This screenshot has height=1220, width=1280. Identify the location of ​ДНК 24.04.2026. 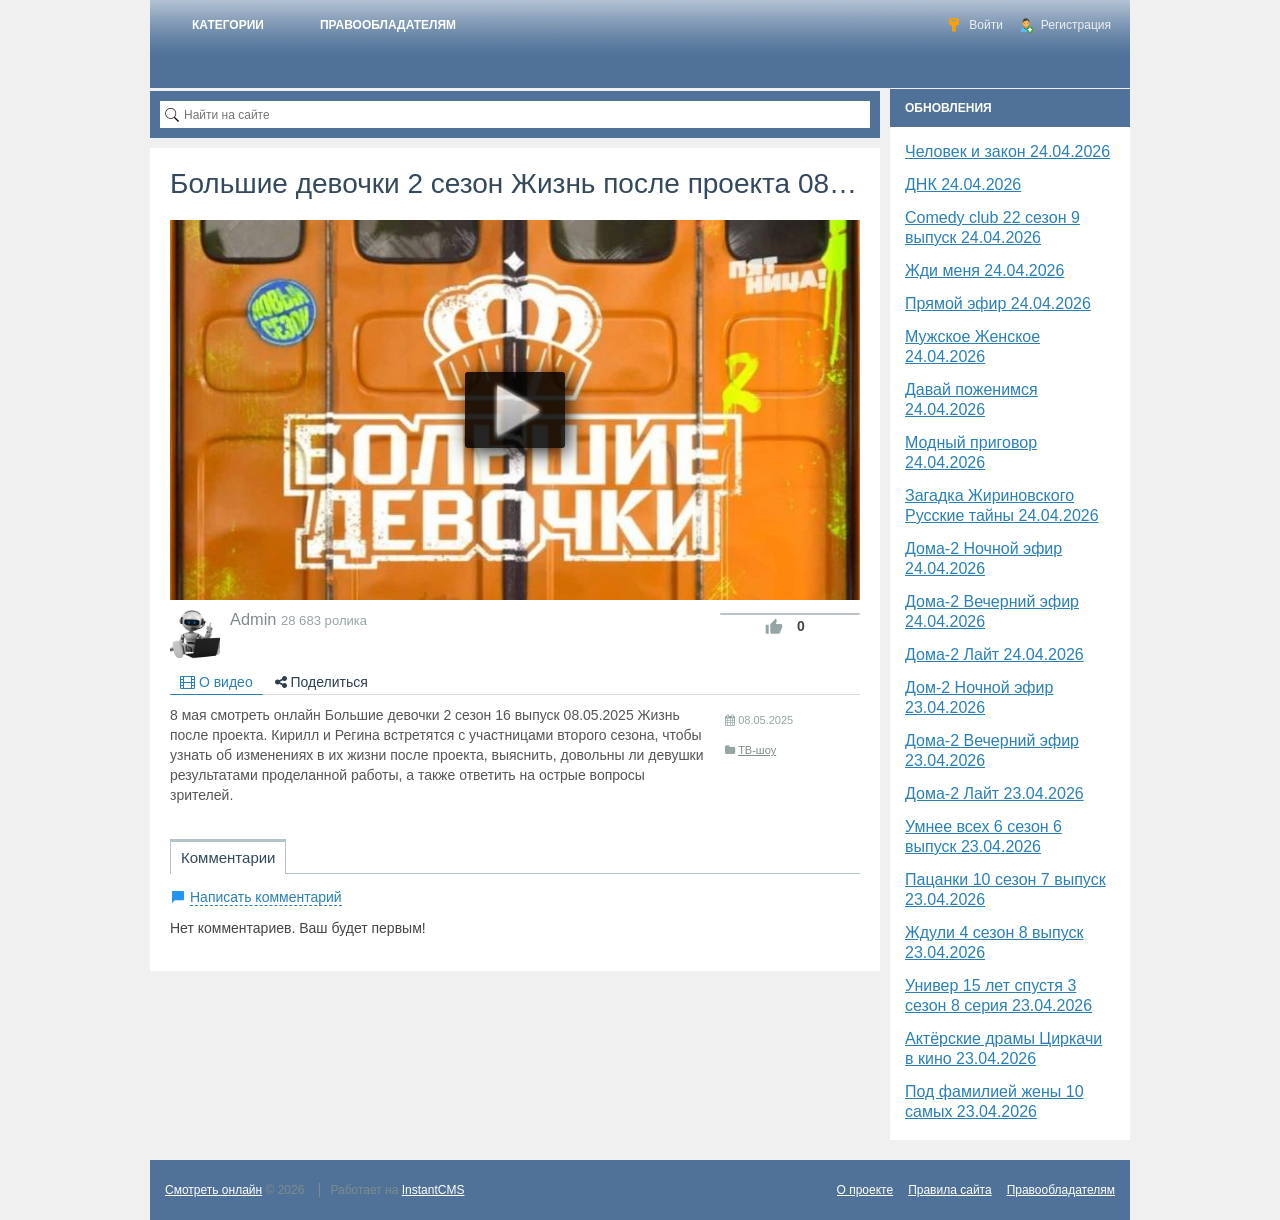
(963, 184).